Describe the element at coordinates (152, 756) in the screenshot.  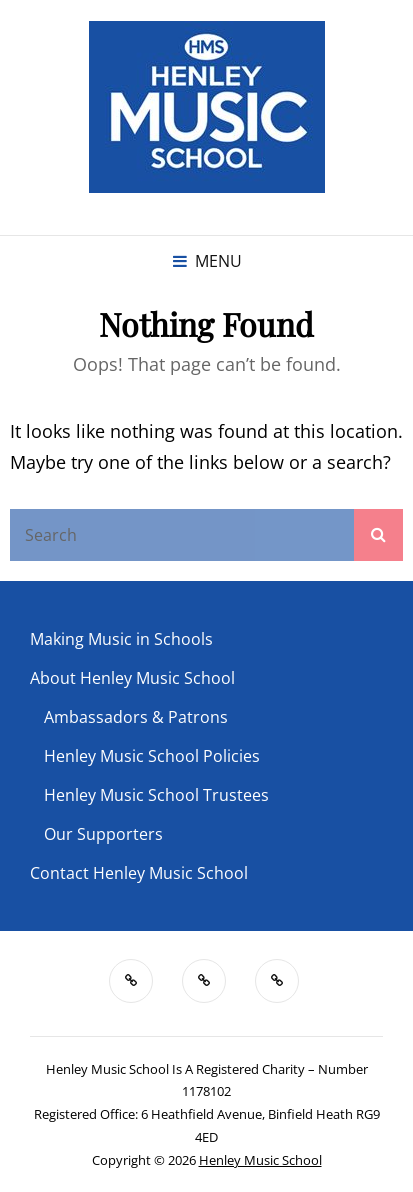
I see `Henley Music School Policies` at that location.